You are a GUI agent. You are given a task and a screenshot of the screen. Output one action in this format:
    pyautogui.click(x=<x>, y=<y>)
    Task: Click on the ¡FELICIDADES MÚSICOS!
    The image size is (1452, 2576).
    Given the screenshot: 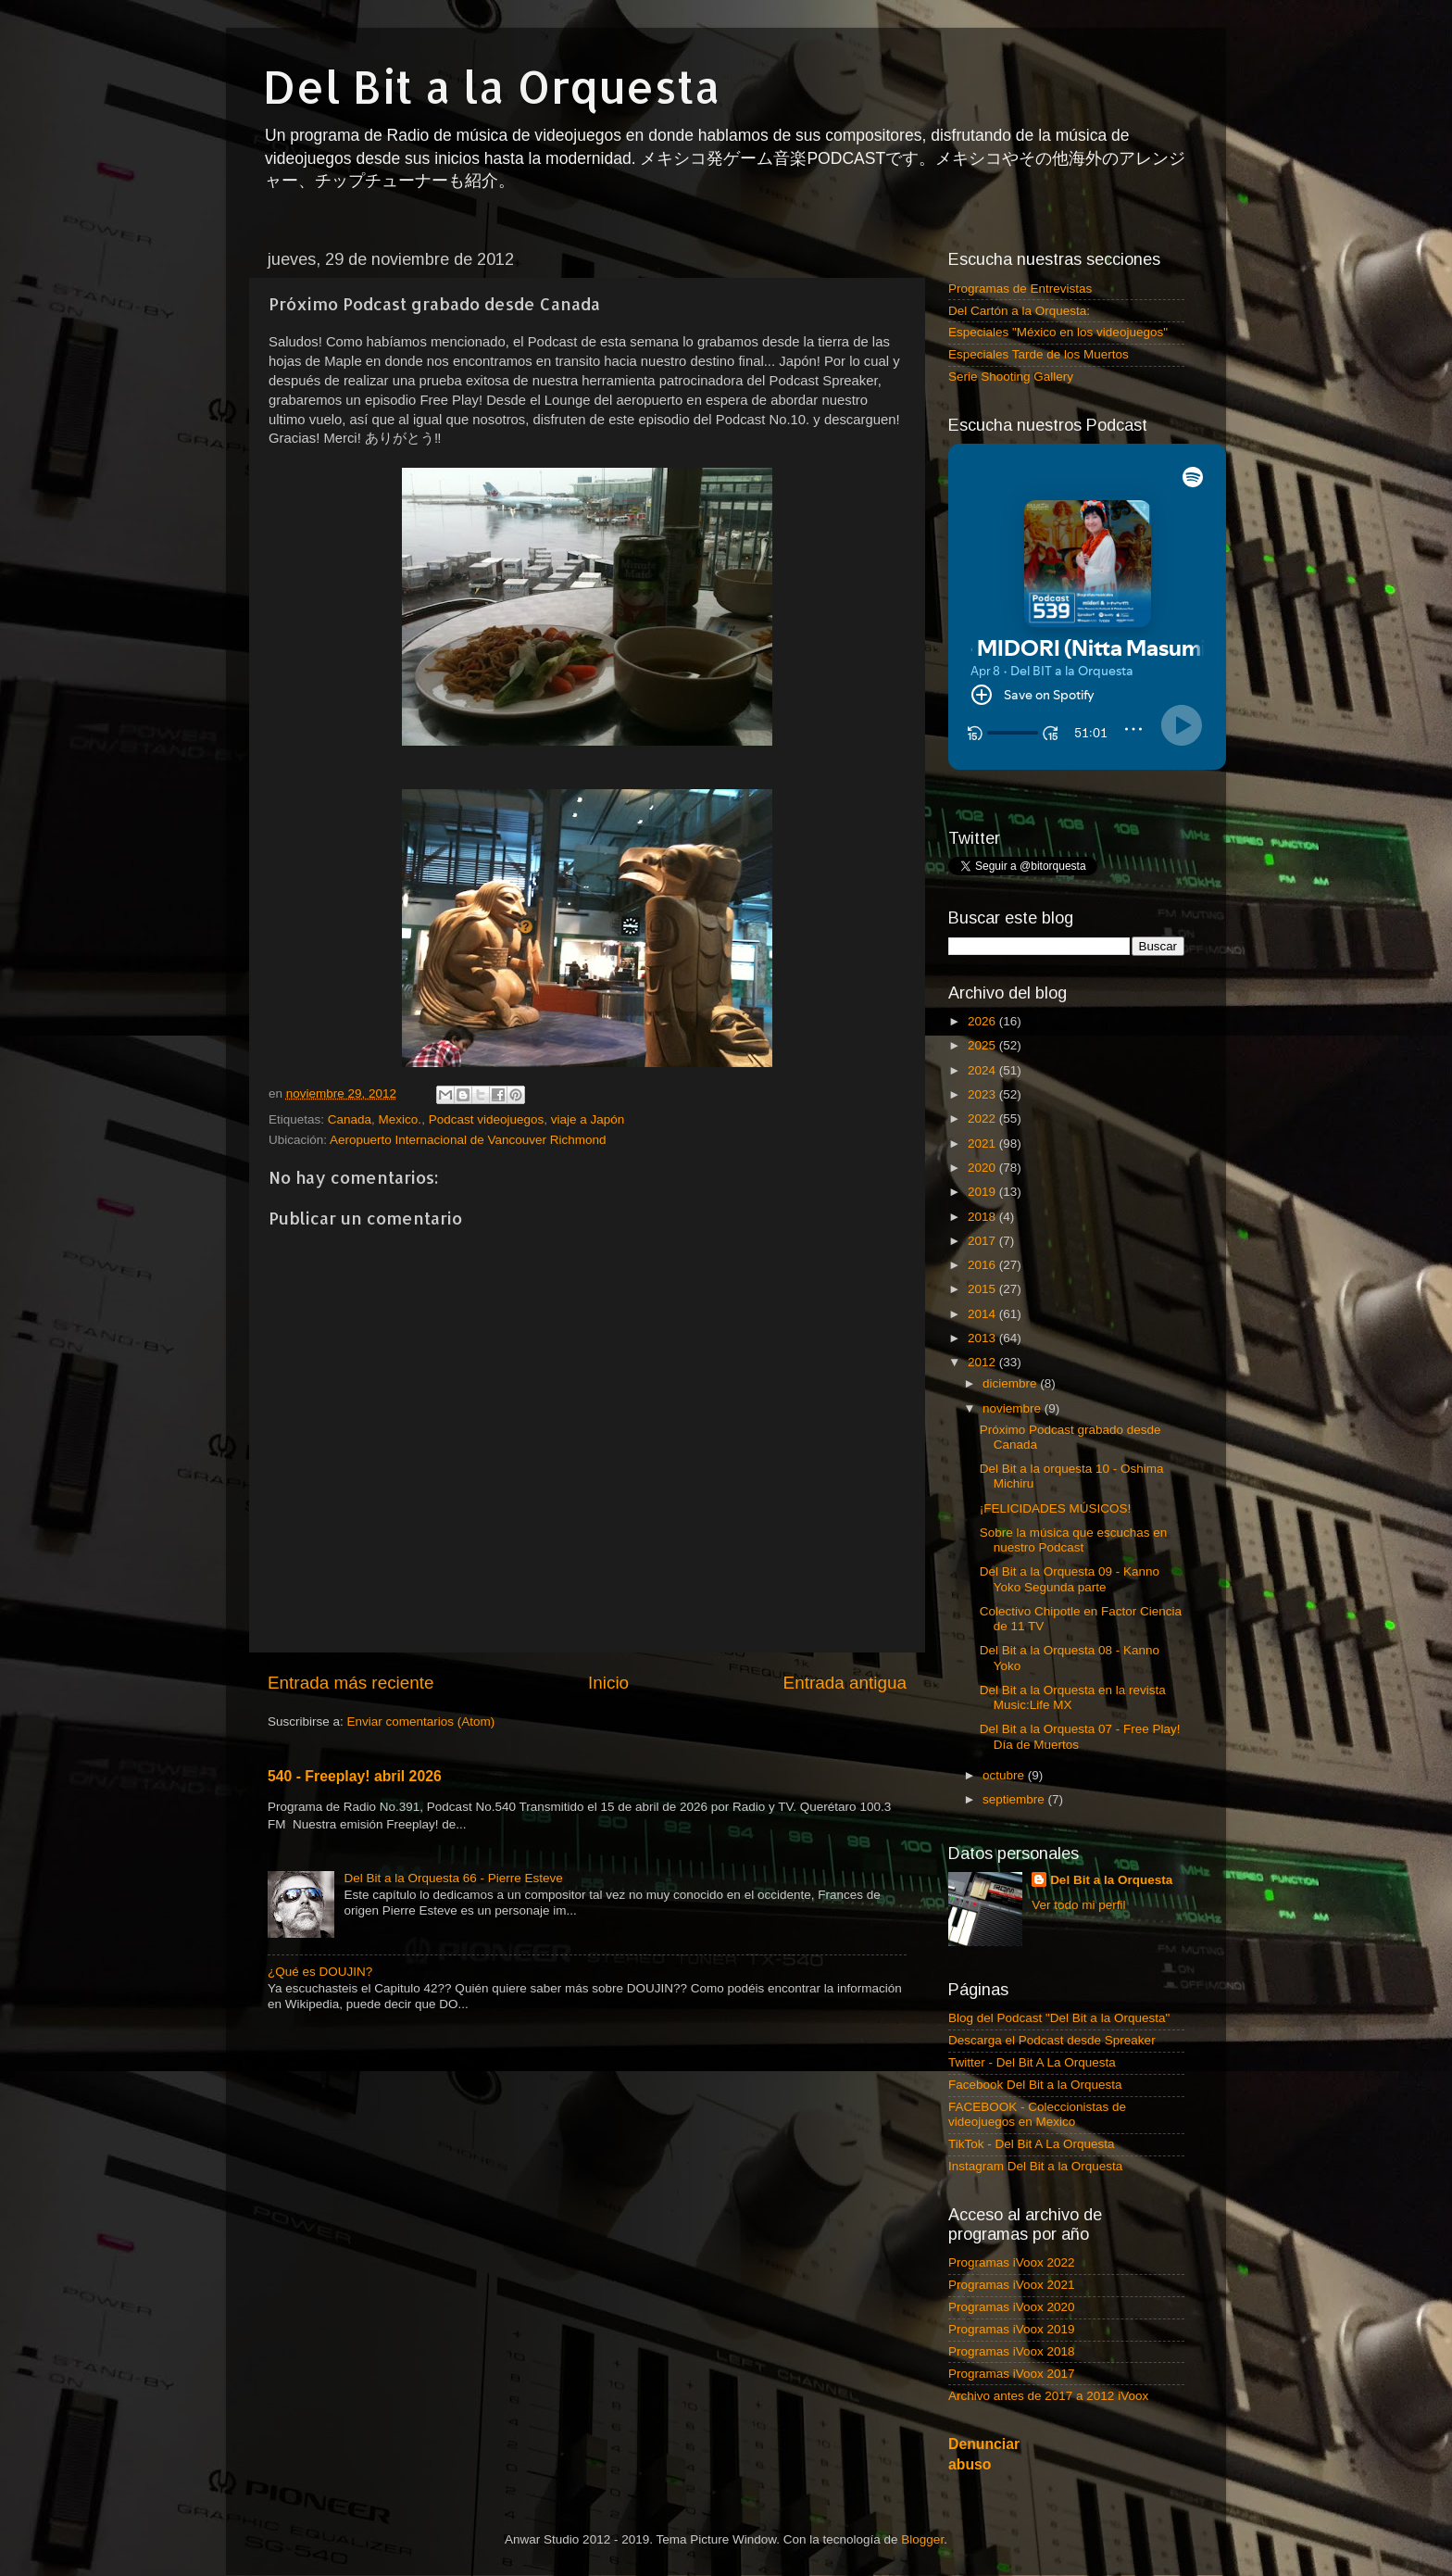 What is the action you would take?
    pyautogui.click(x=1056, y=1508)
    